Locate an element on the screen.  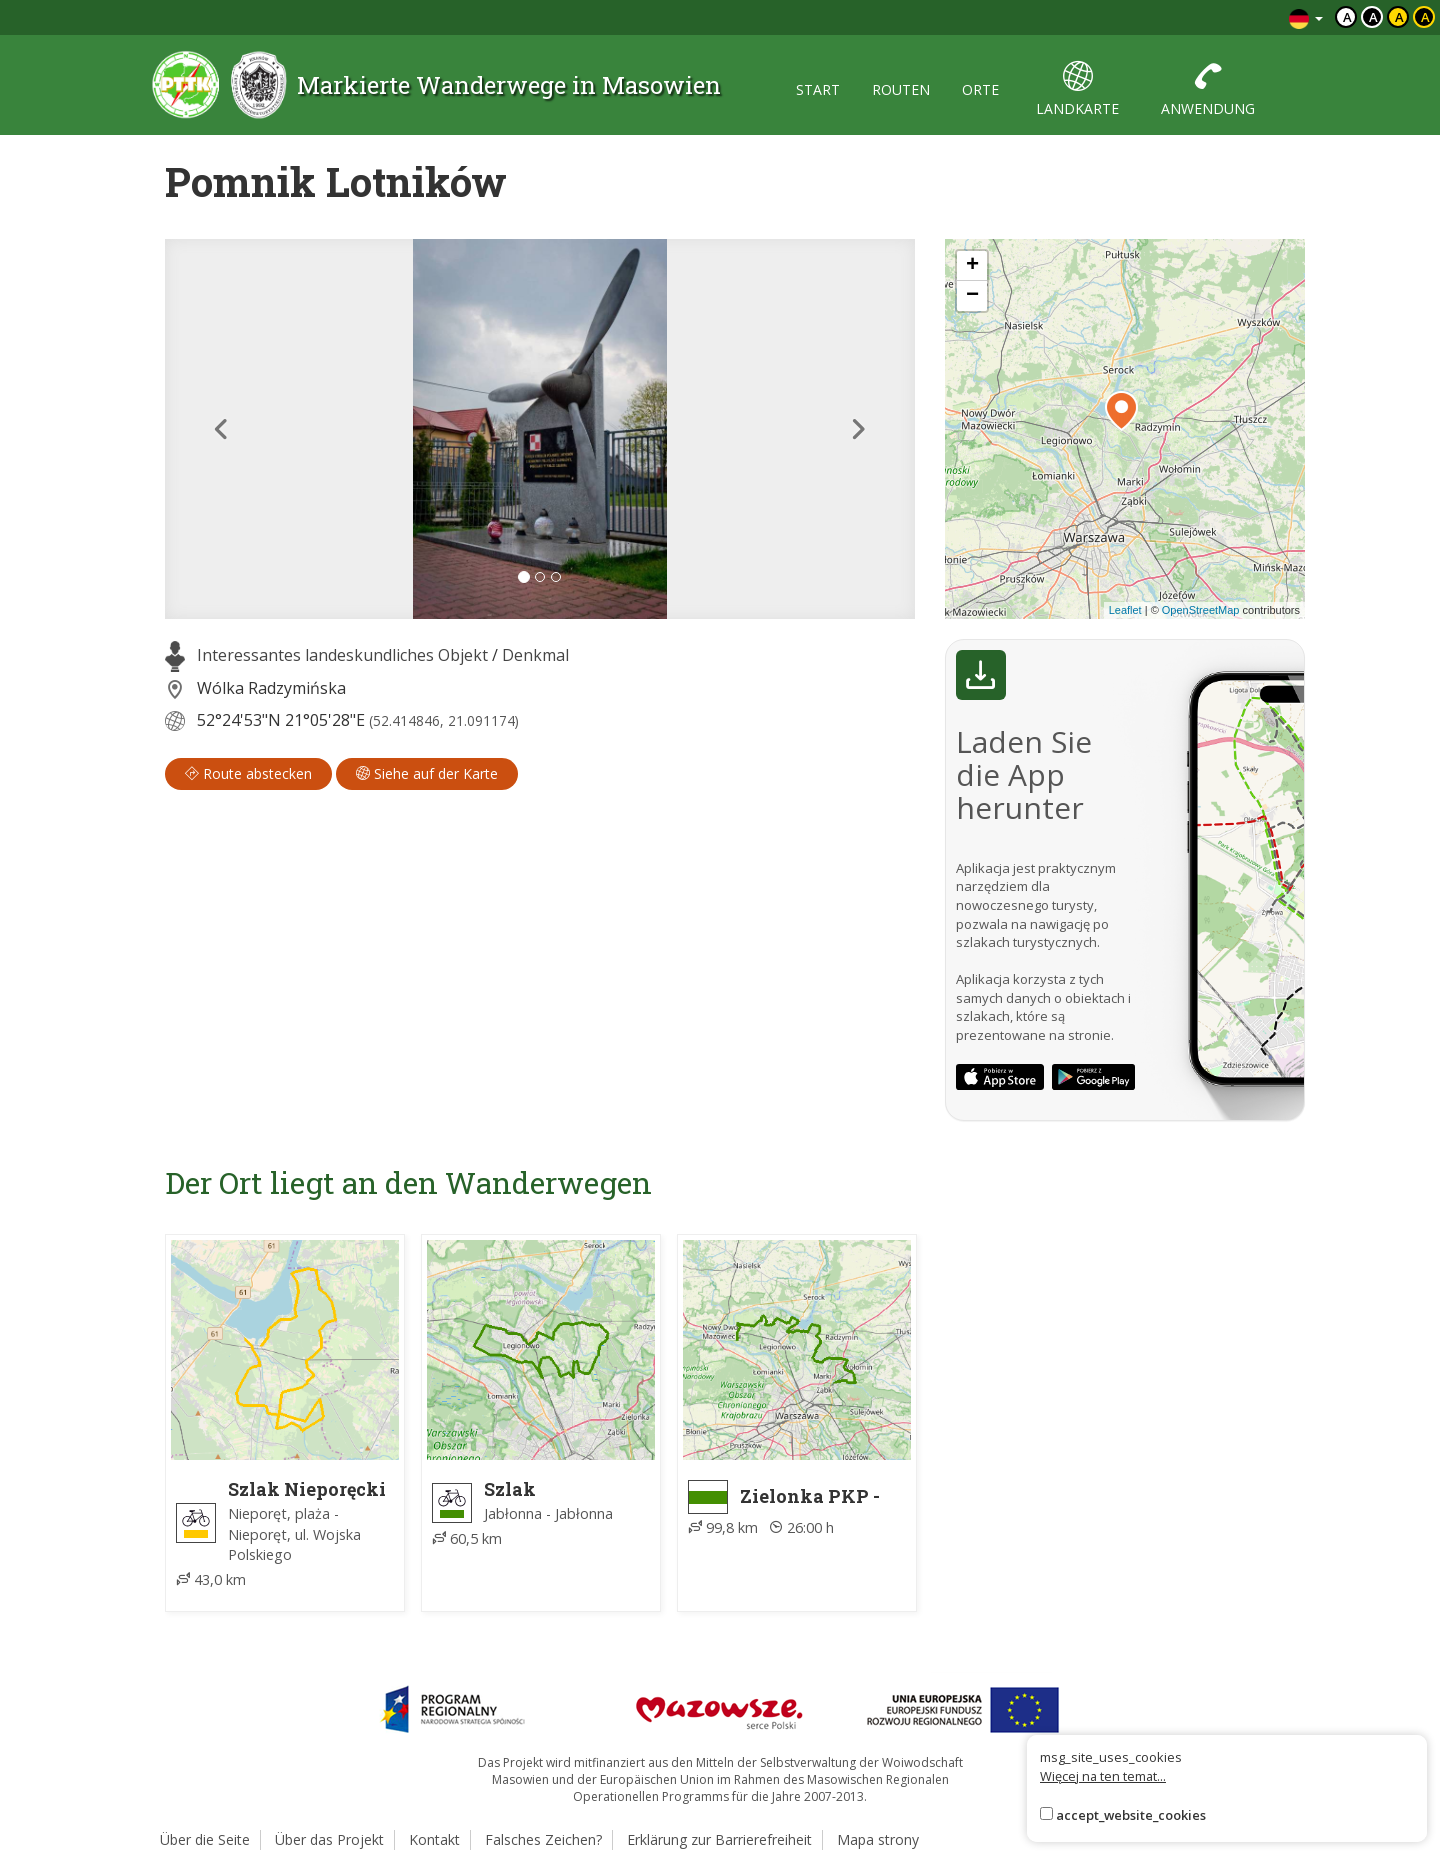
start is located at coordinates (818, 89).